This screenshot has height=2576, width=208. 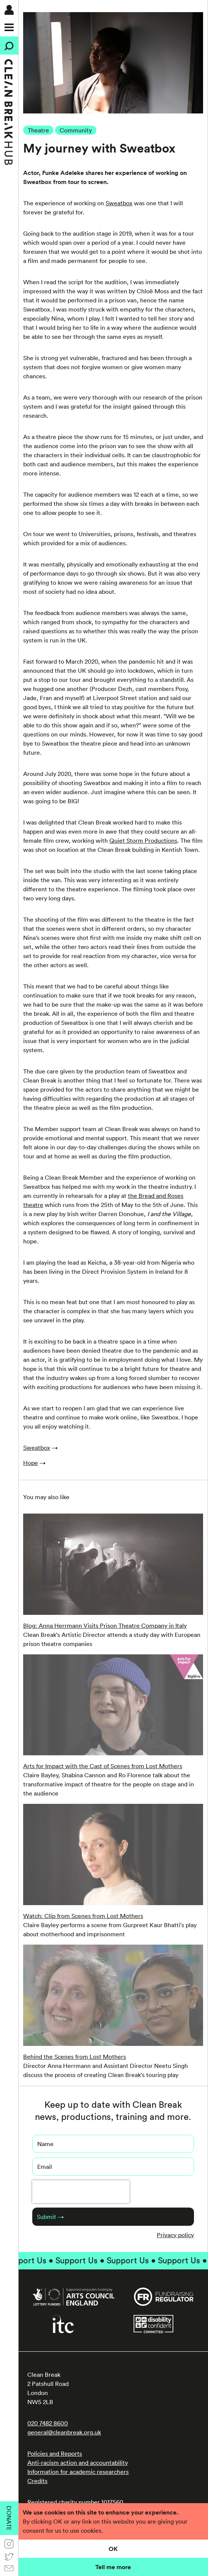 I want to click on Privacy policy, so click(x=175, y=2235).